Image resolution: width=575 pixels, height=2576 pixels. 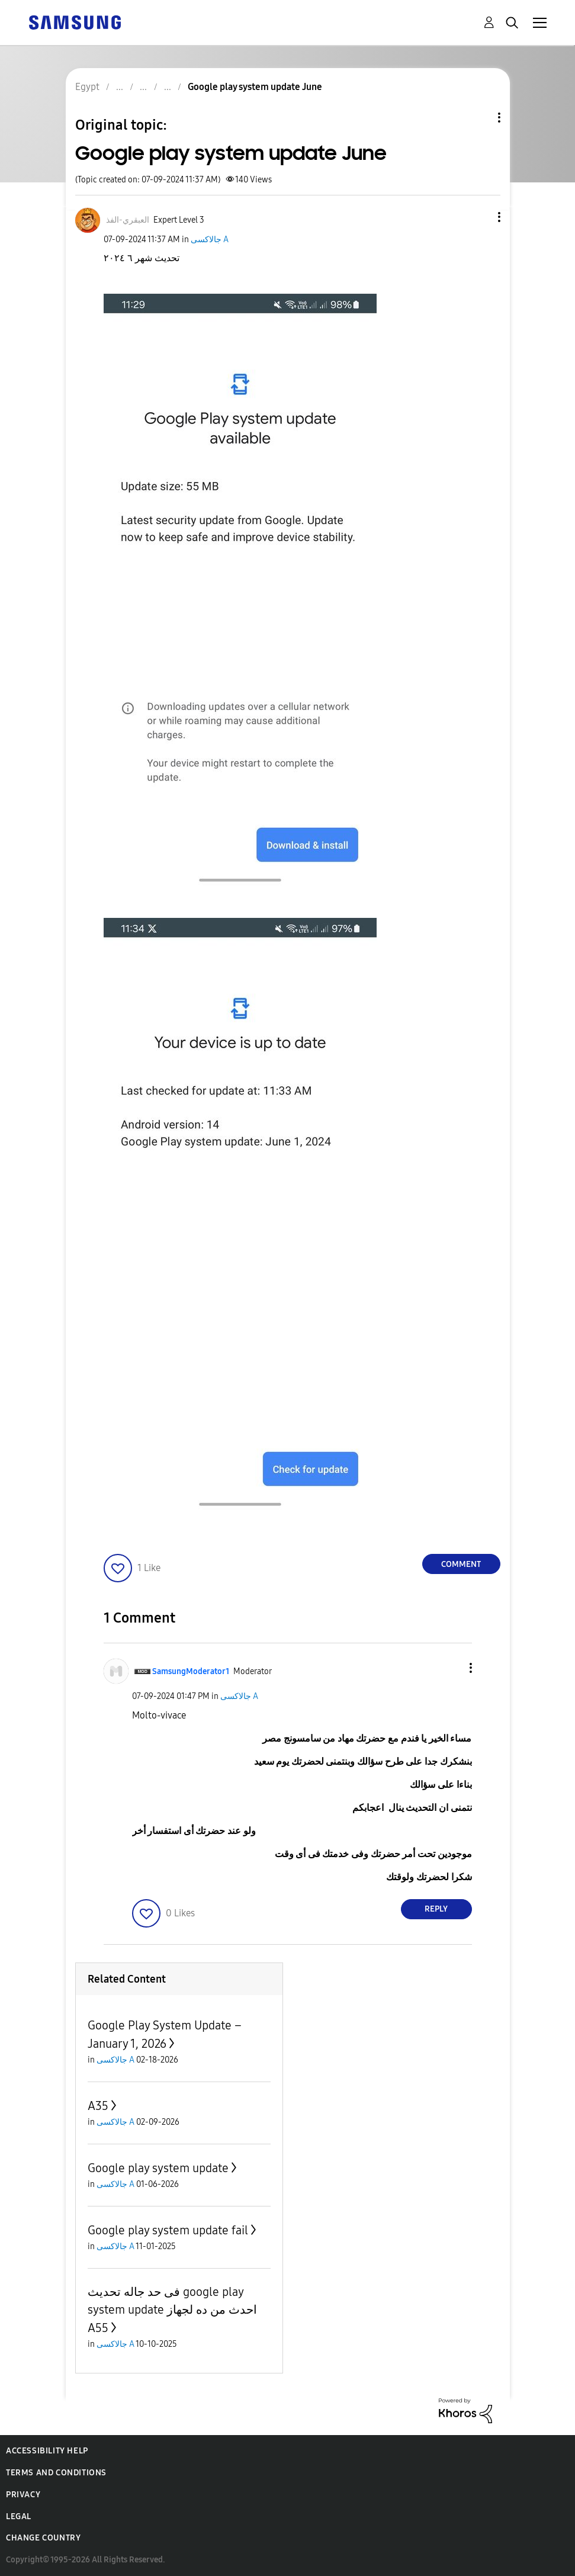 What do you see at coordinates (210, 240) in the screenshot?
I see `جالاكسى A` at bounding box center [210, 240].